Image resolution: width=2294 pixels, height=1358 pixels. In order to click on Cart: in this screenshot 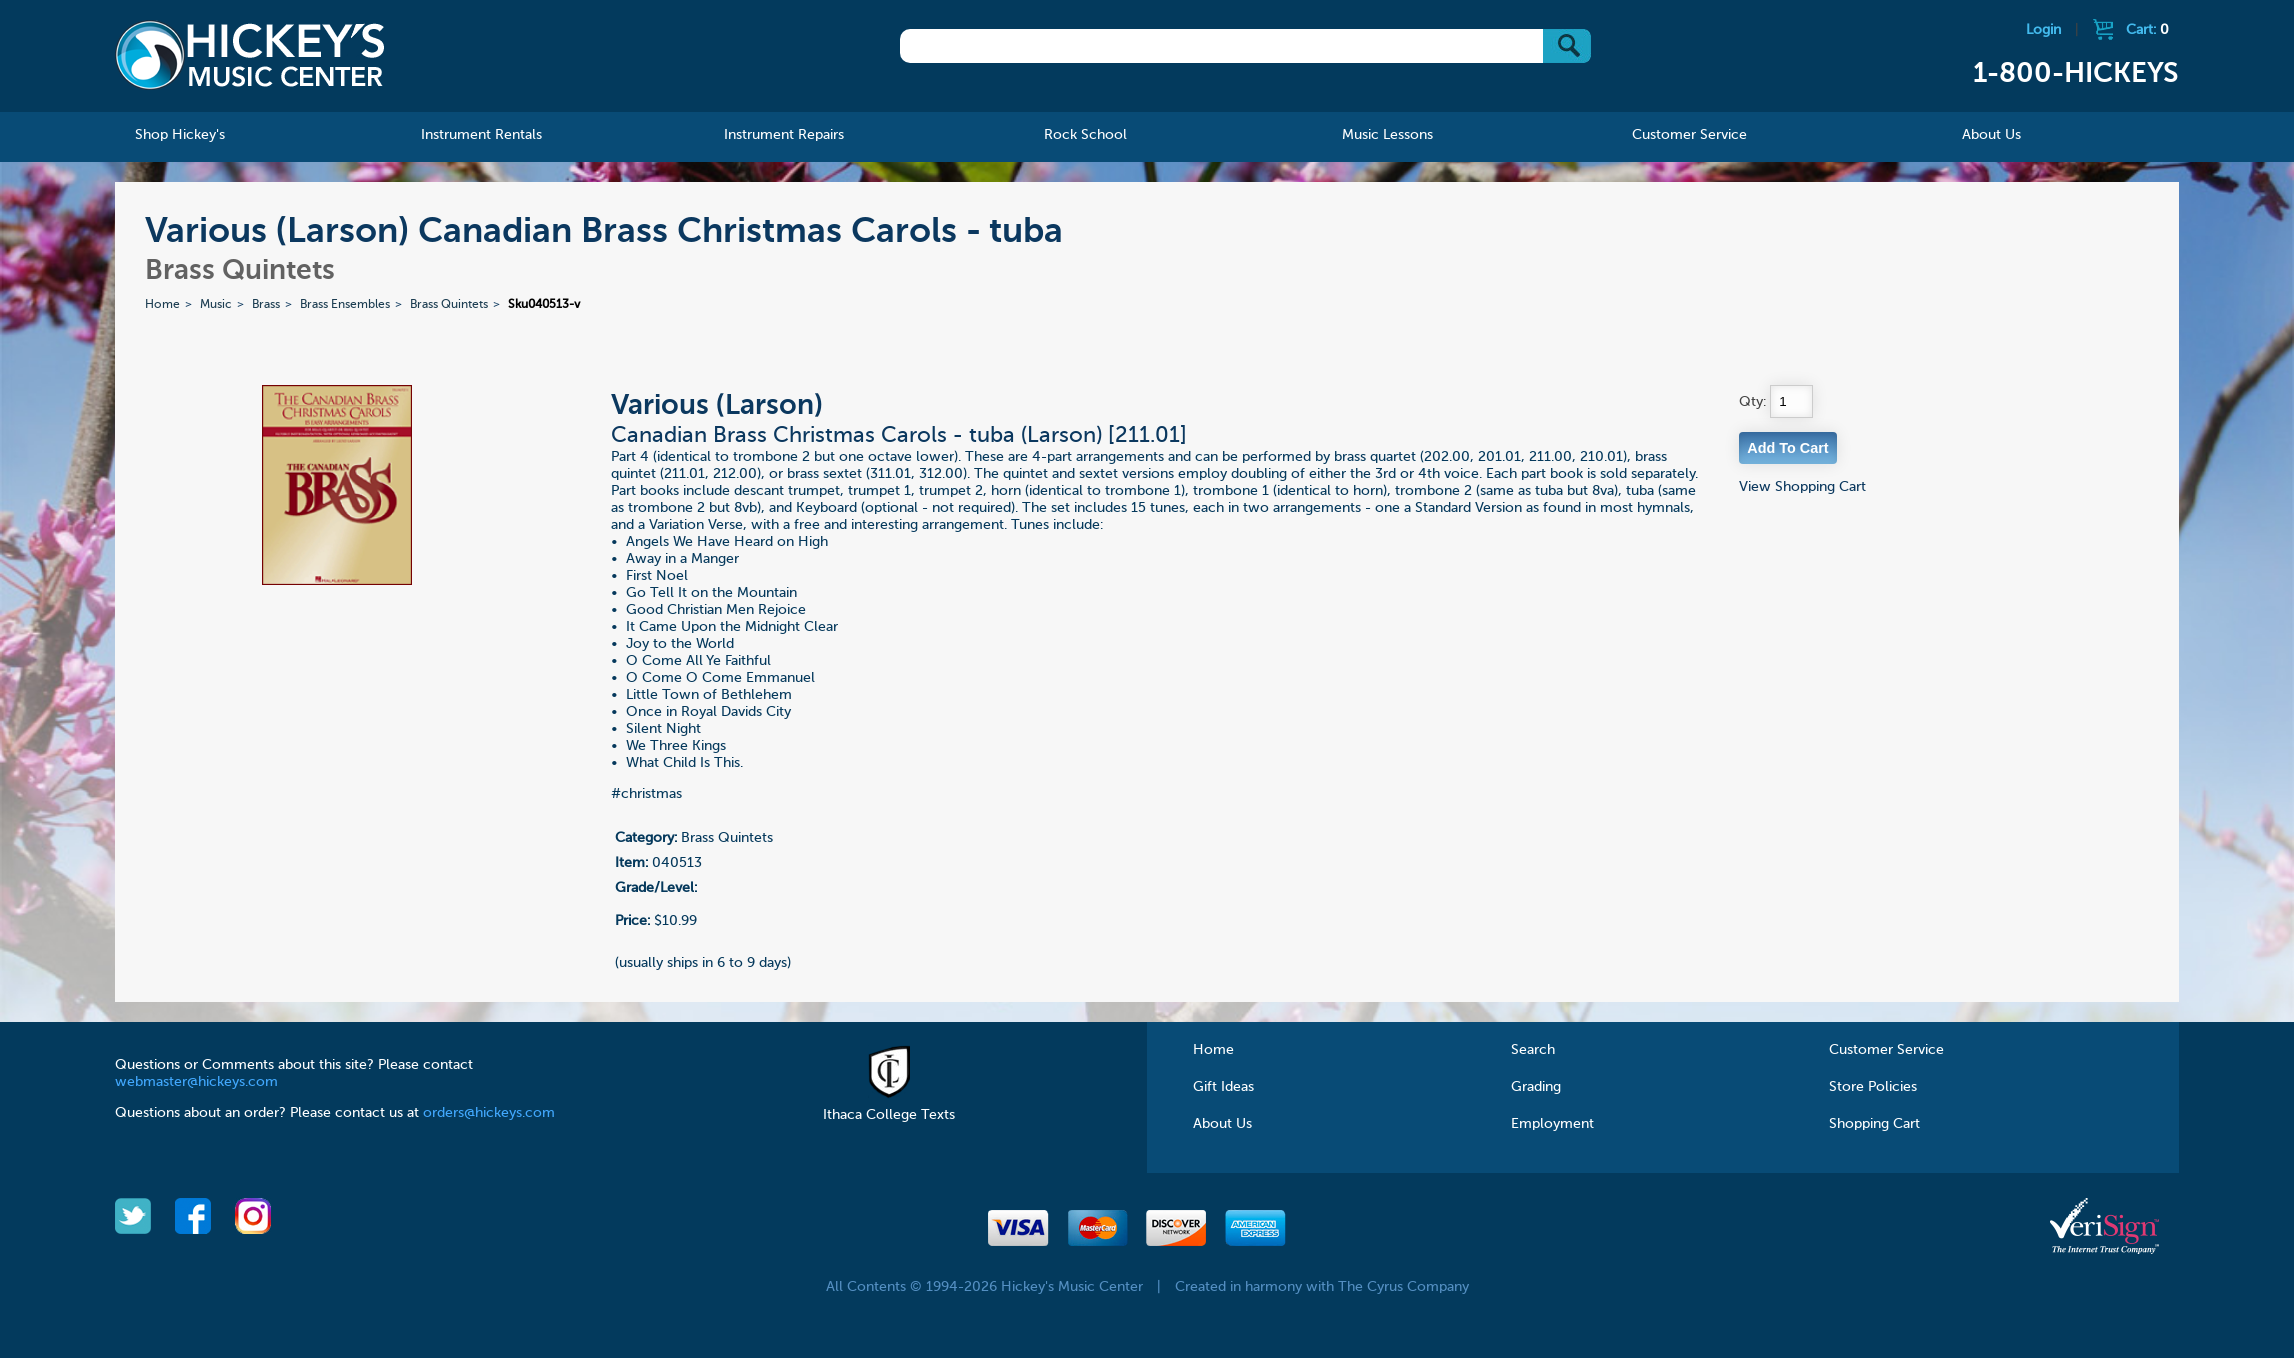, I will do `click(2147, 30)`.